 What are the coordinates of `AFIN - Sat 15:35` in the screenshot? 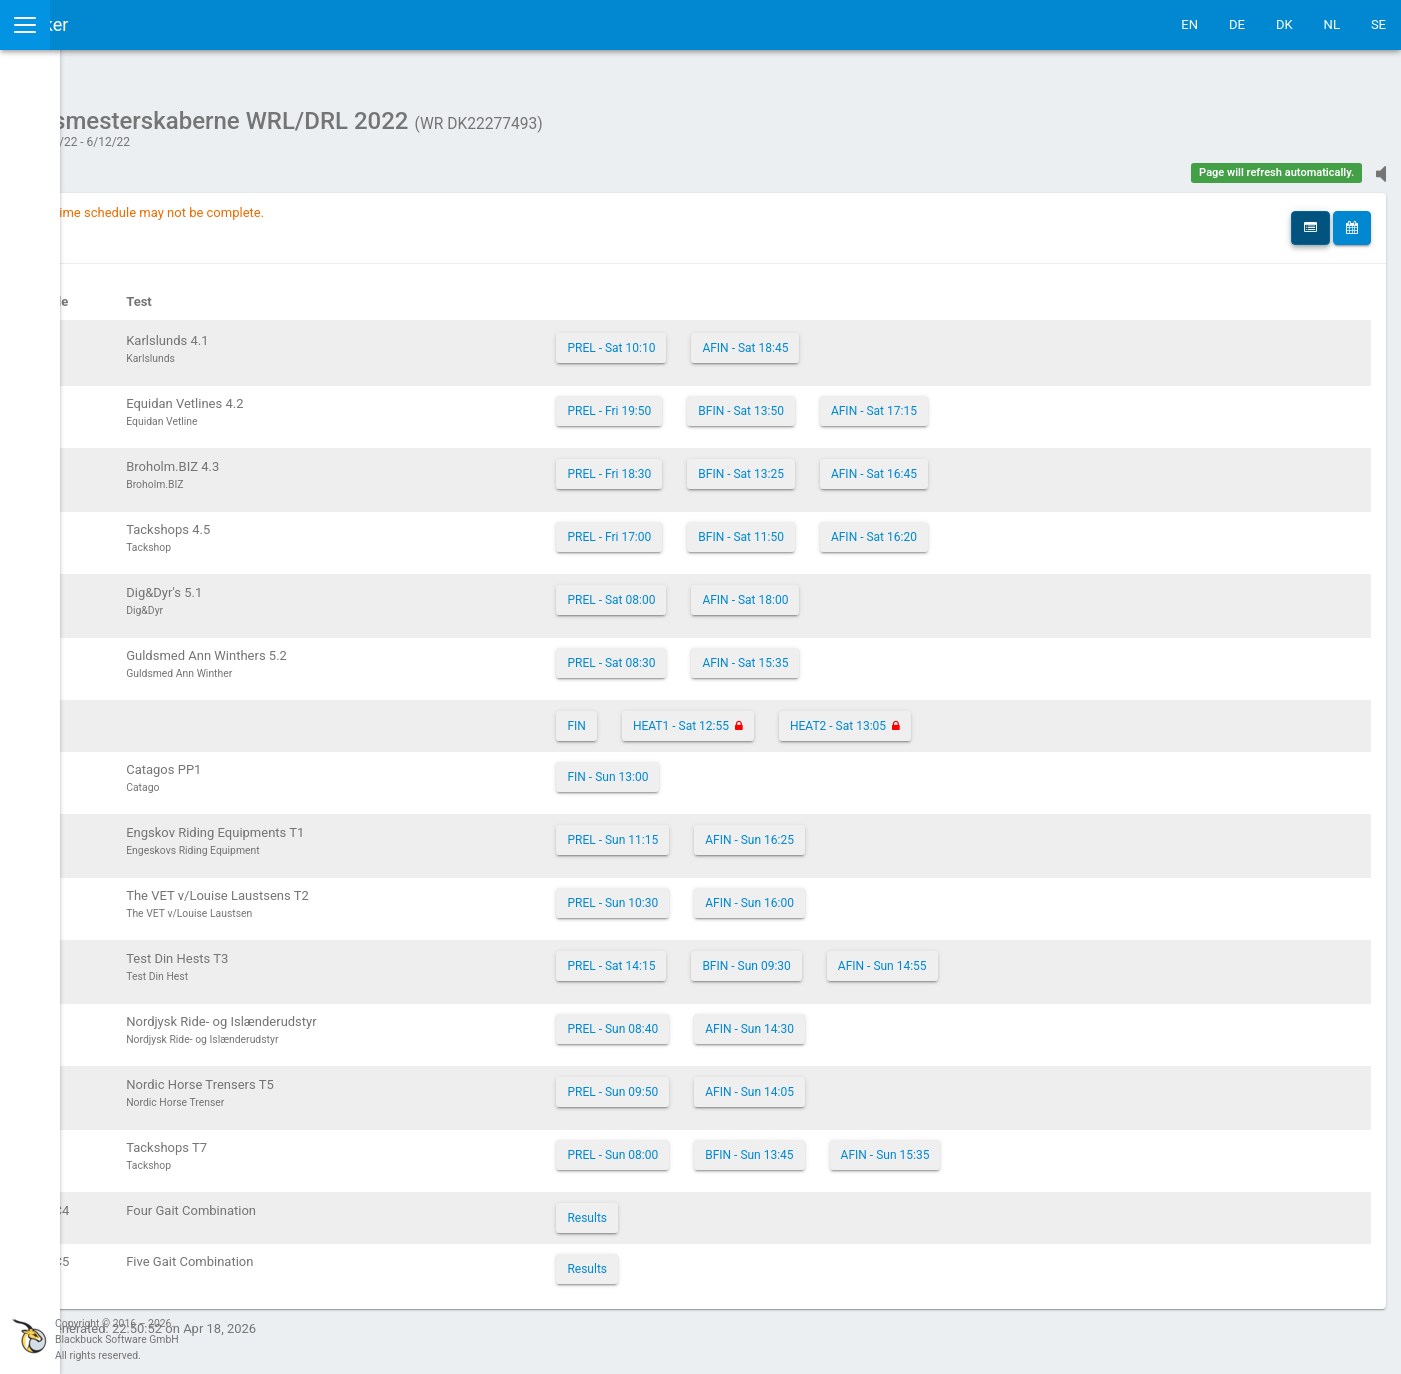 It's located at (888, 653).